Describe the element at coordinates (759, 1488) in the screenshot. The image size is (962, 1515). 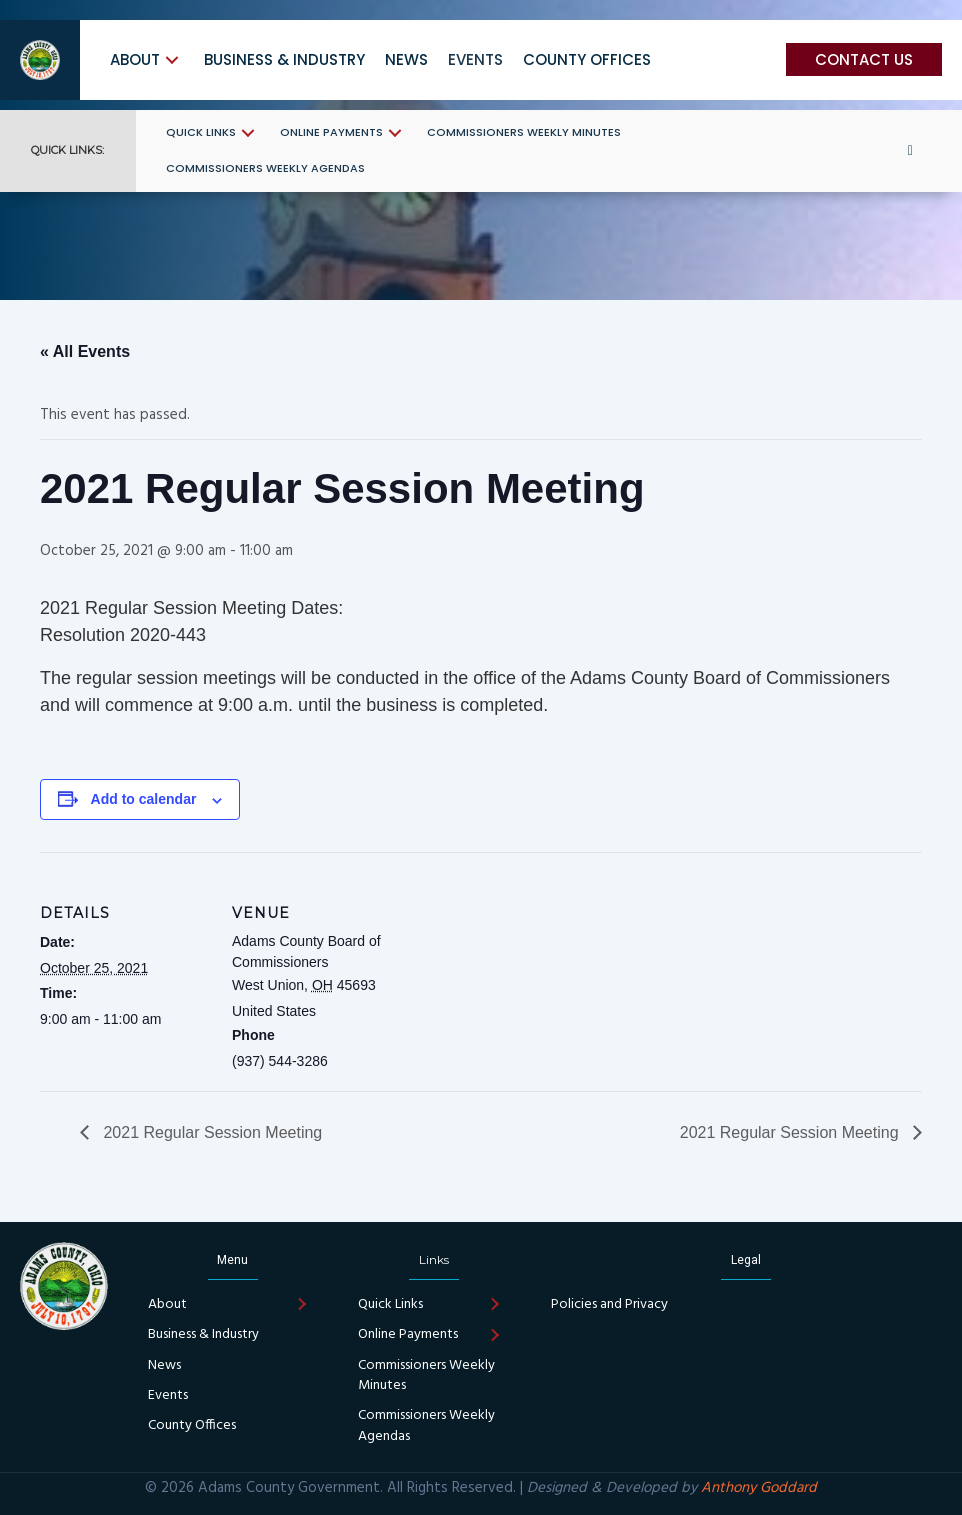
I see `Anthony Goddard` at that location.